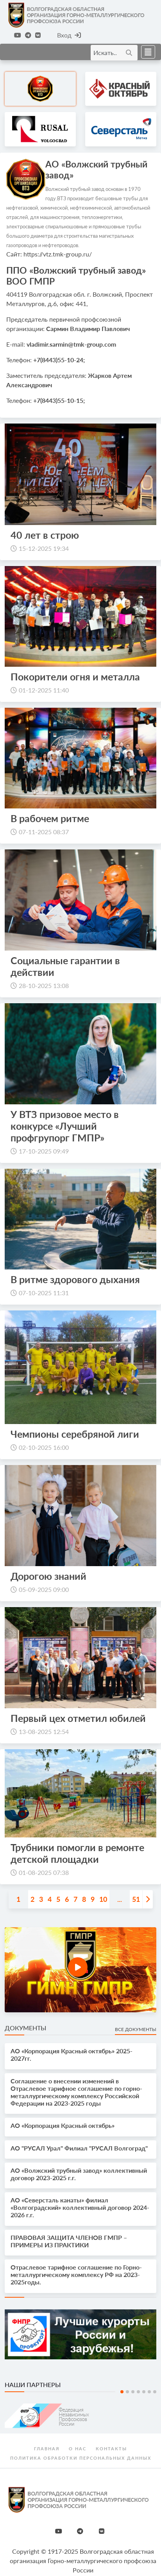 Image resolution: width=161 pixels, height=2576 pixels. Describe the element at coordinates (127, 2391) in the screenshot. I see `2 [tab]` at that location.